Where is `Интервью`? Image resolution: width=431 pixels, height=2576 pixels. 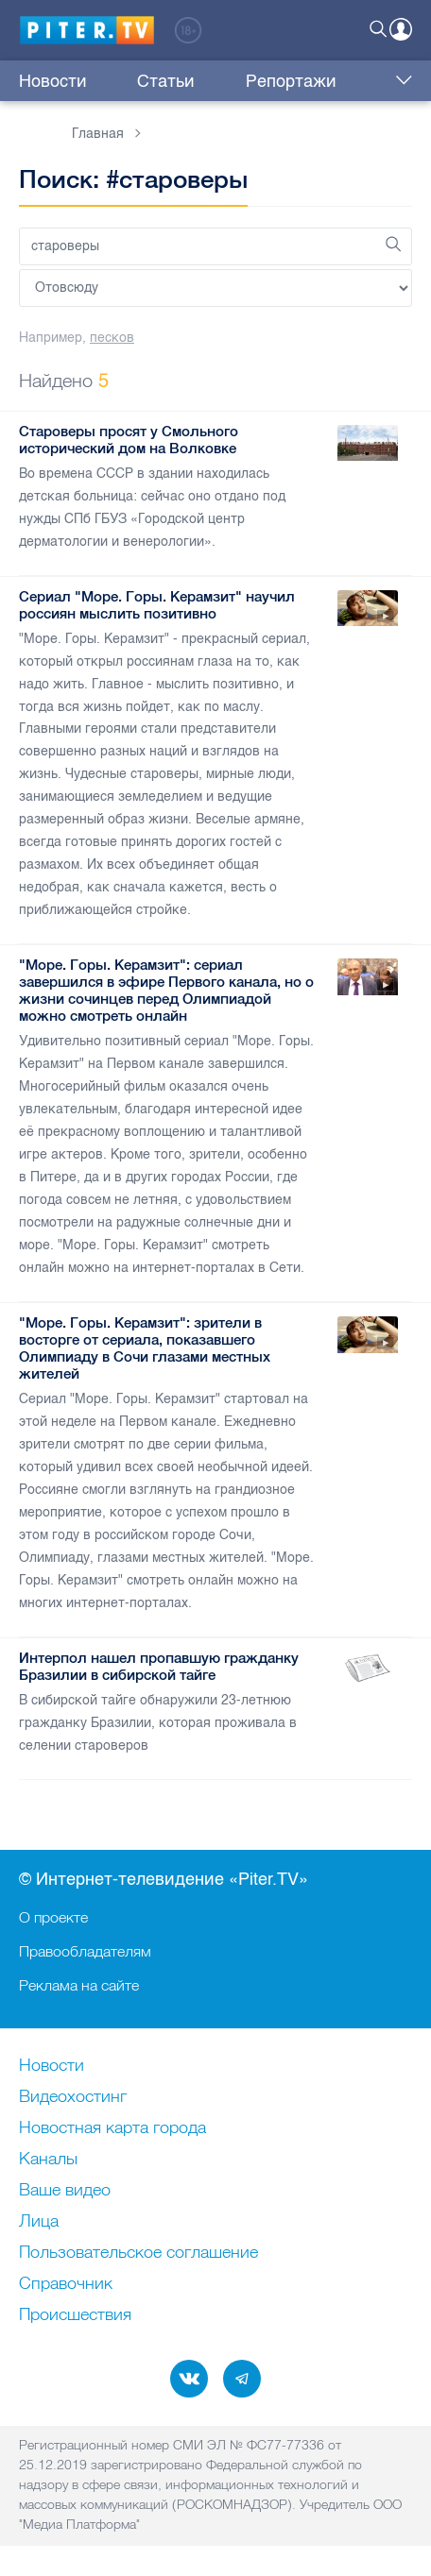
Интервью is located at coordinates (328, 81).